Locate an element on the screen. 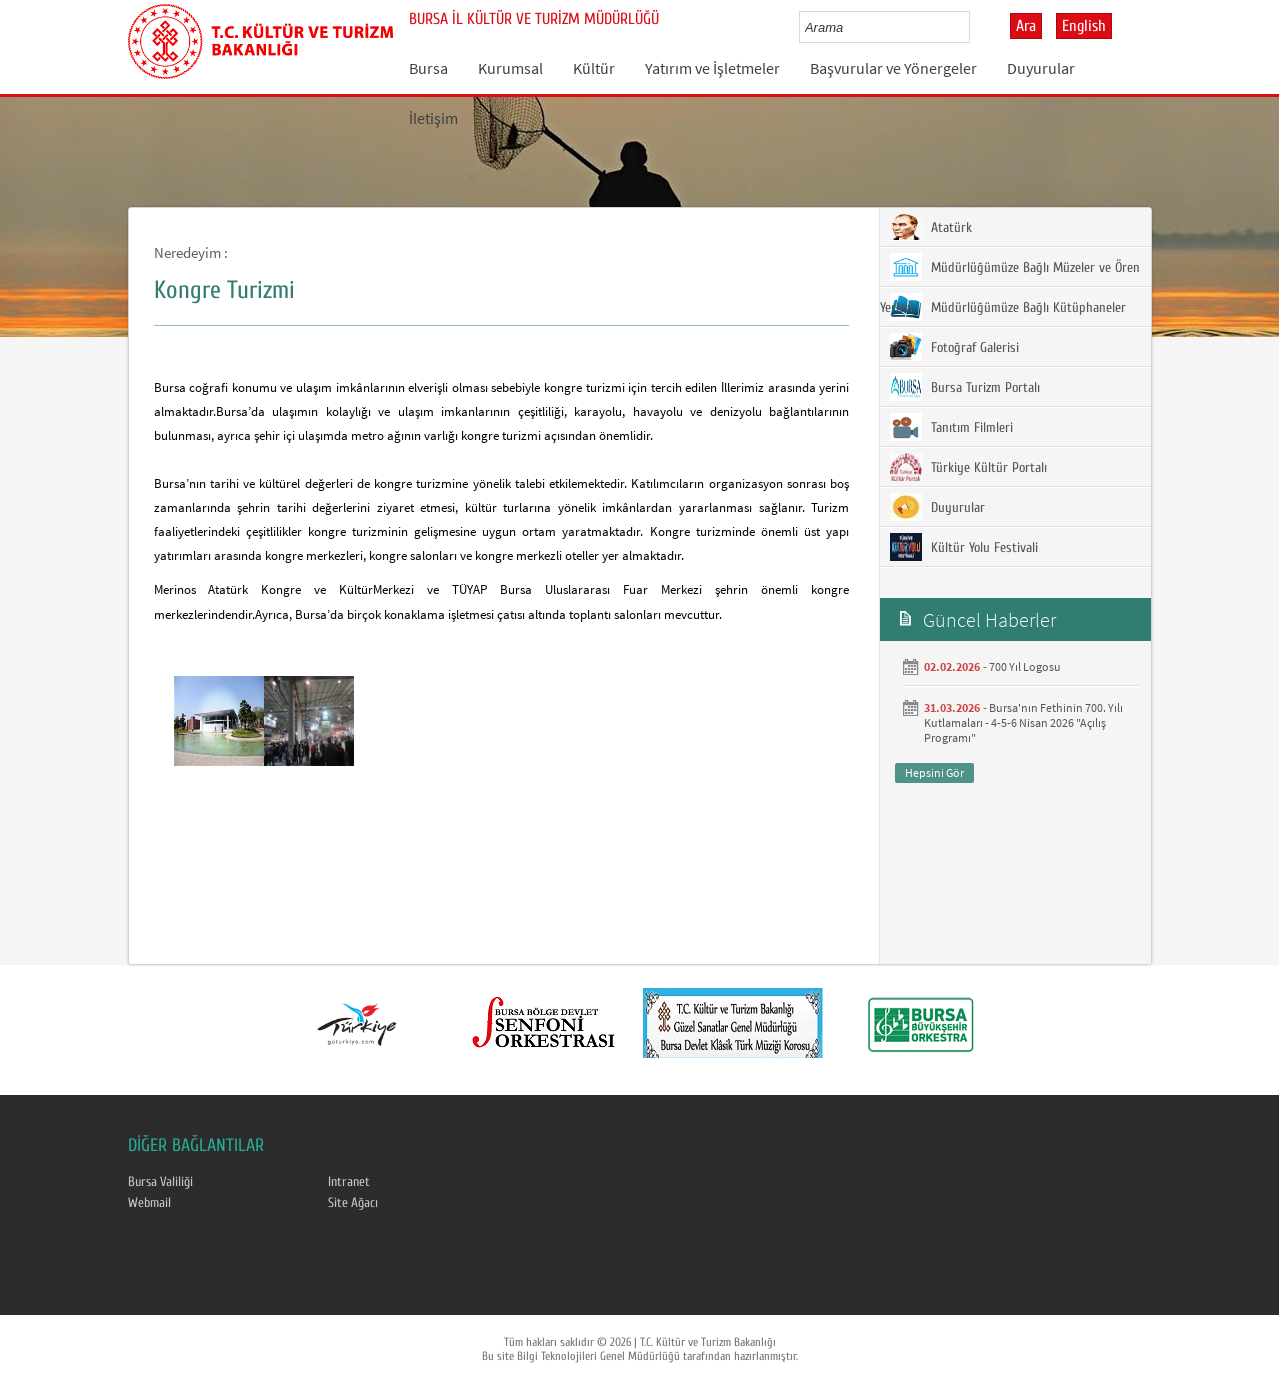  Türkiye Kültür Portalı is located at coordinates (968, 467).